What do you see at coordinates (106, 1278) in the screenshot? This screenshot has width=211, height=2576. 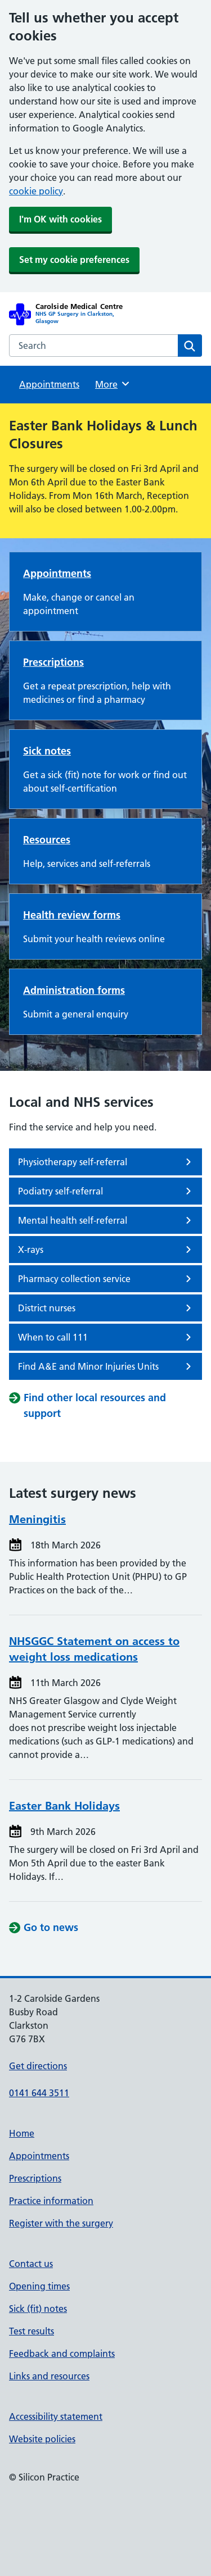 I see `Pharmacy collection service` at bounding box center [106, 1278].